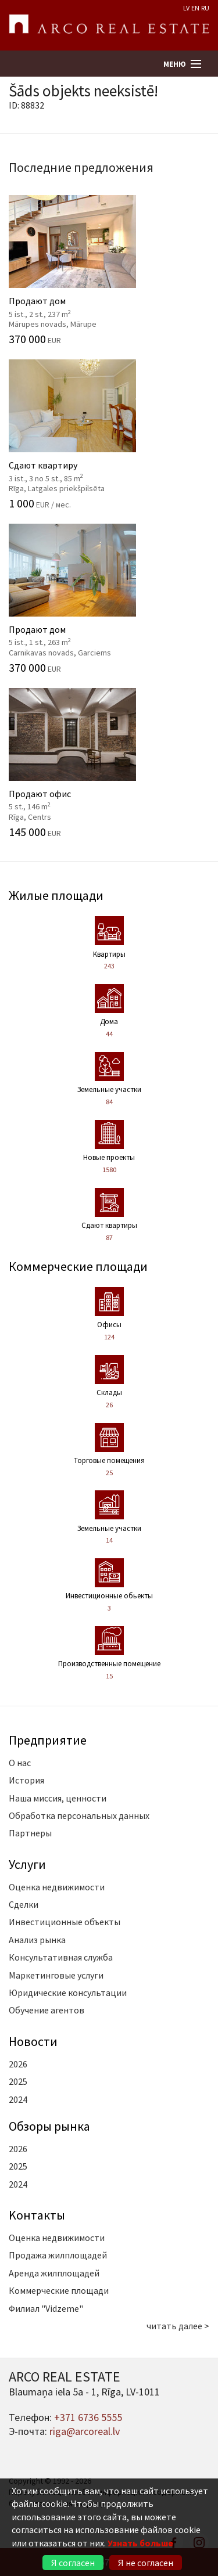 The image size is (218, 2576). Describe the element at coordinates (56, 895) in the screenshot. I see `Жилые площади` at that location.